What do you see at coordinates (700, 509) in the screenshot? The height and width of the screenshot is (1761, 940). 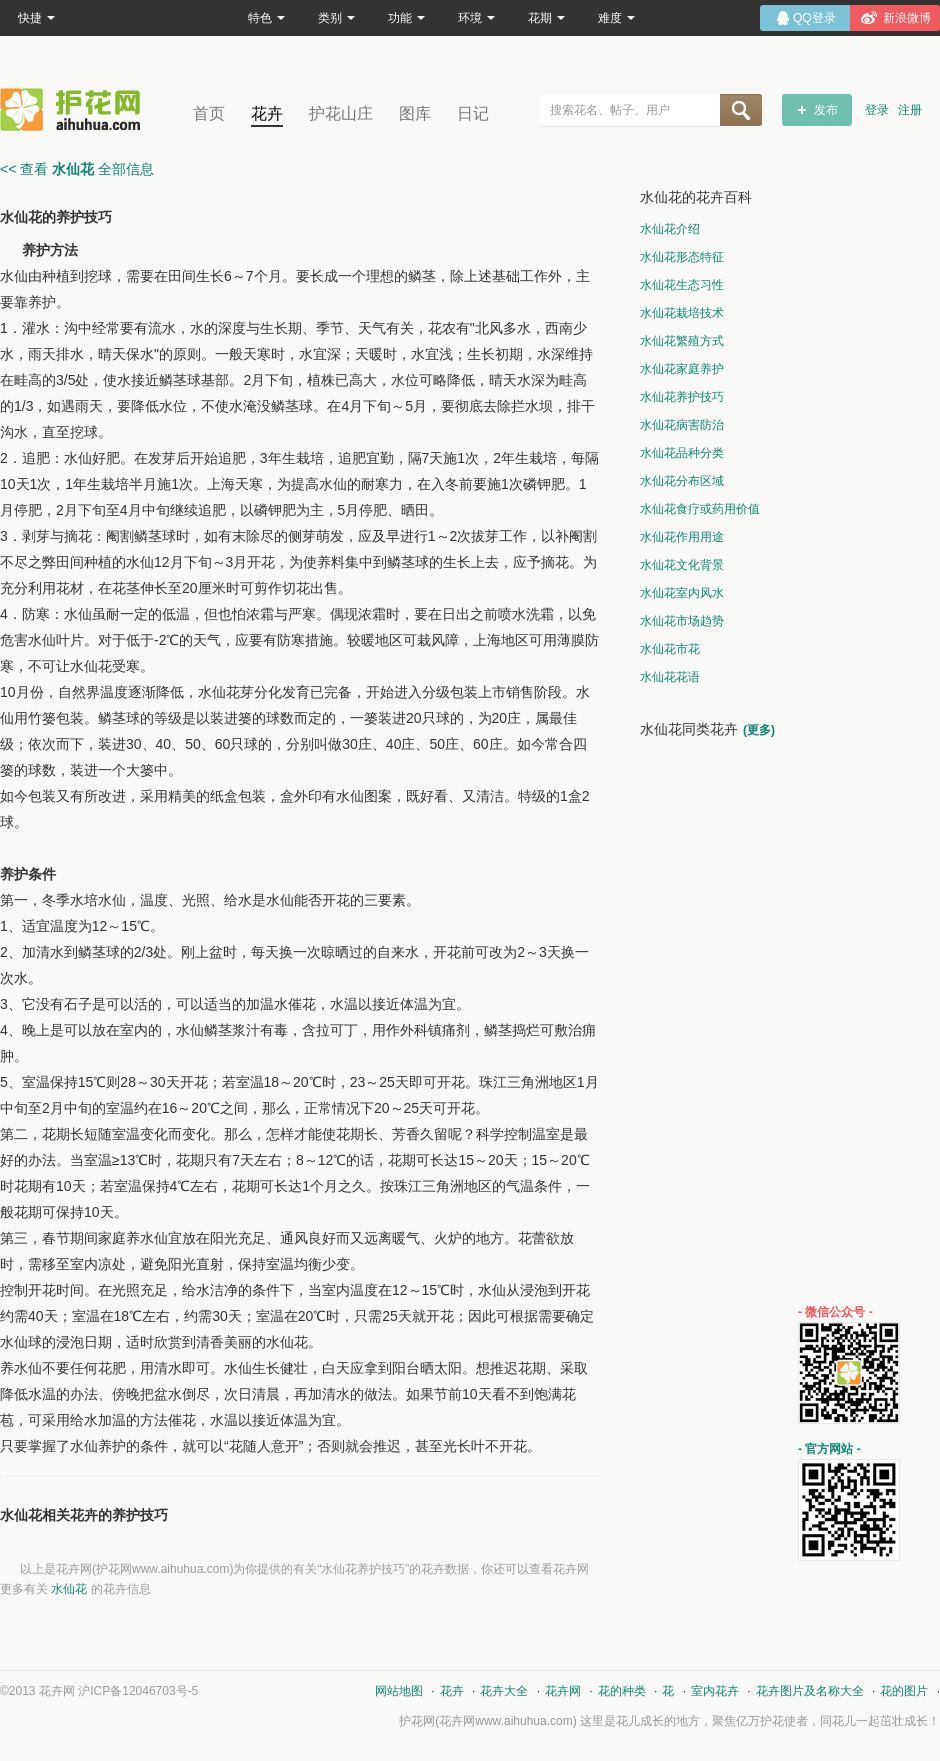 I see `水仙花食疗或药用价值` at bounding box center [700, 509].